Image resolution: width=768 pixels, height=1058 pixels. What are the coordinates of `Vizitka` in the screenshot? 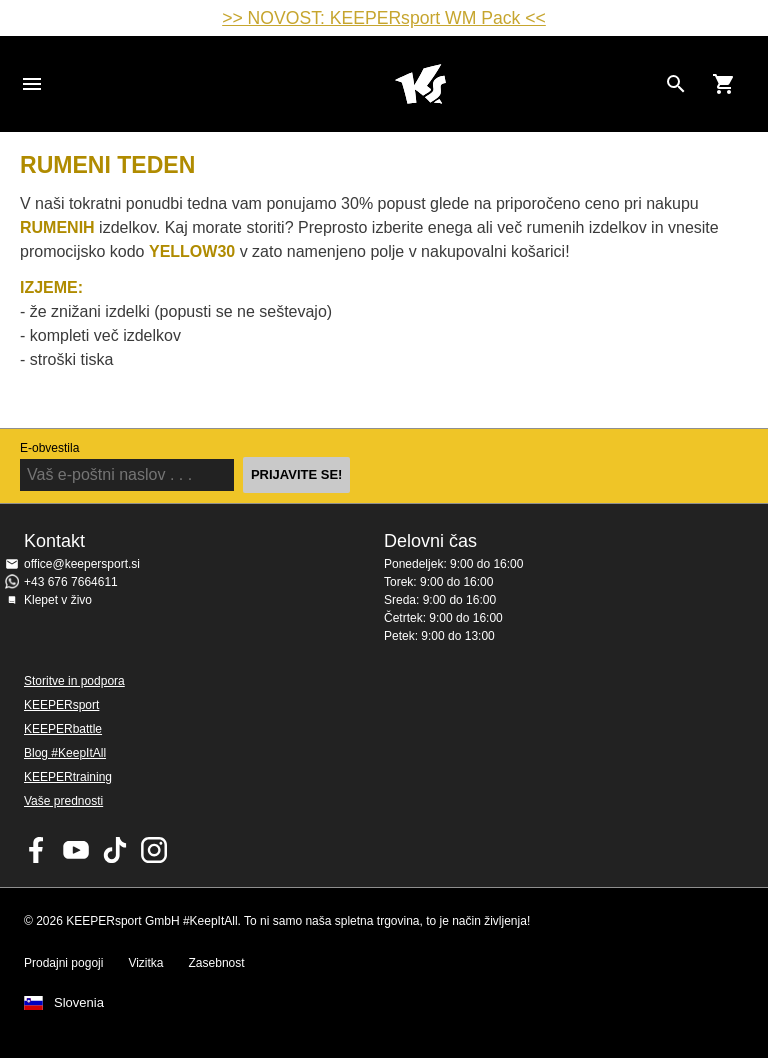 It's located at (145, 963).